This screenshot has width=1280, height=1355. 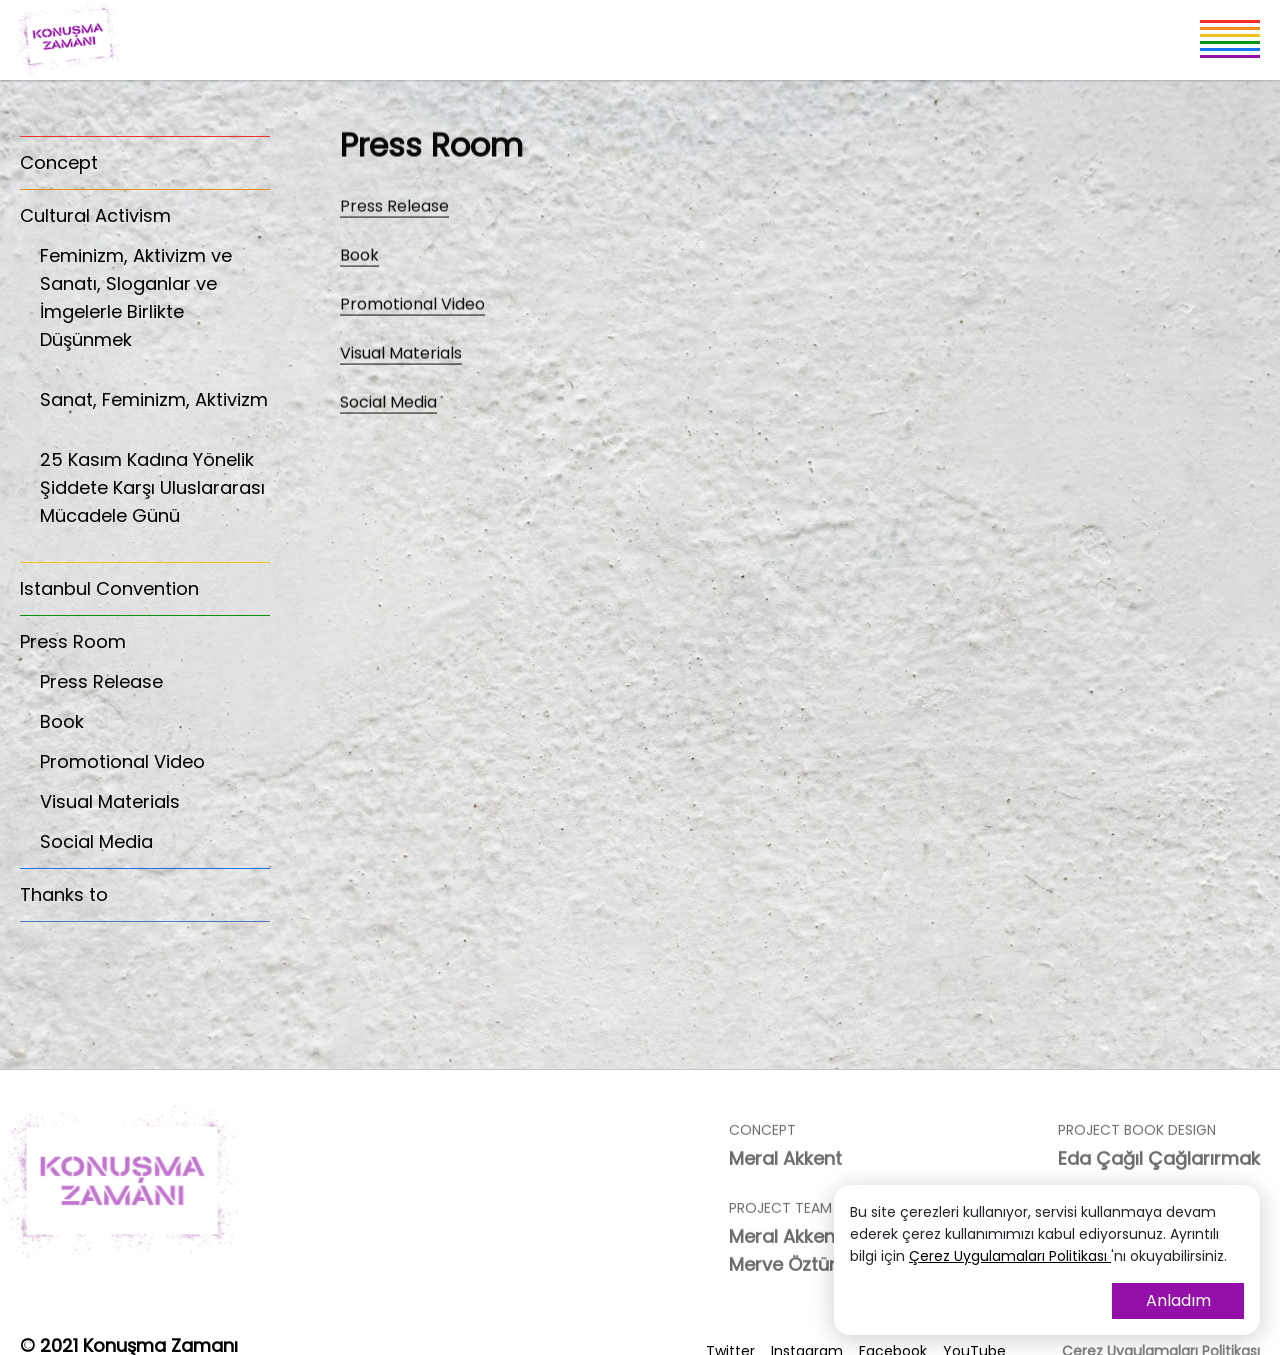 I want to click on 25 Kasım Kadına Yönelik Şiddete Karşı Uluslararası Mücadele Günü, so click(x=155, y=498).